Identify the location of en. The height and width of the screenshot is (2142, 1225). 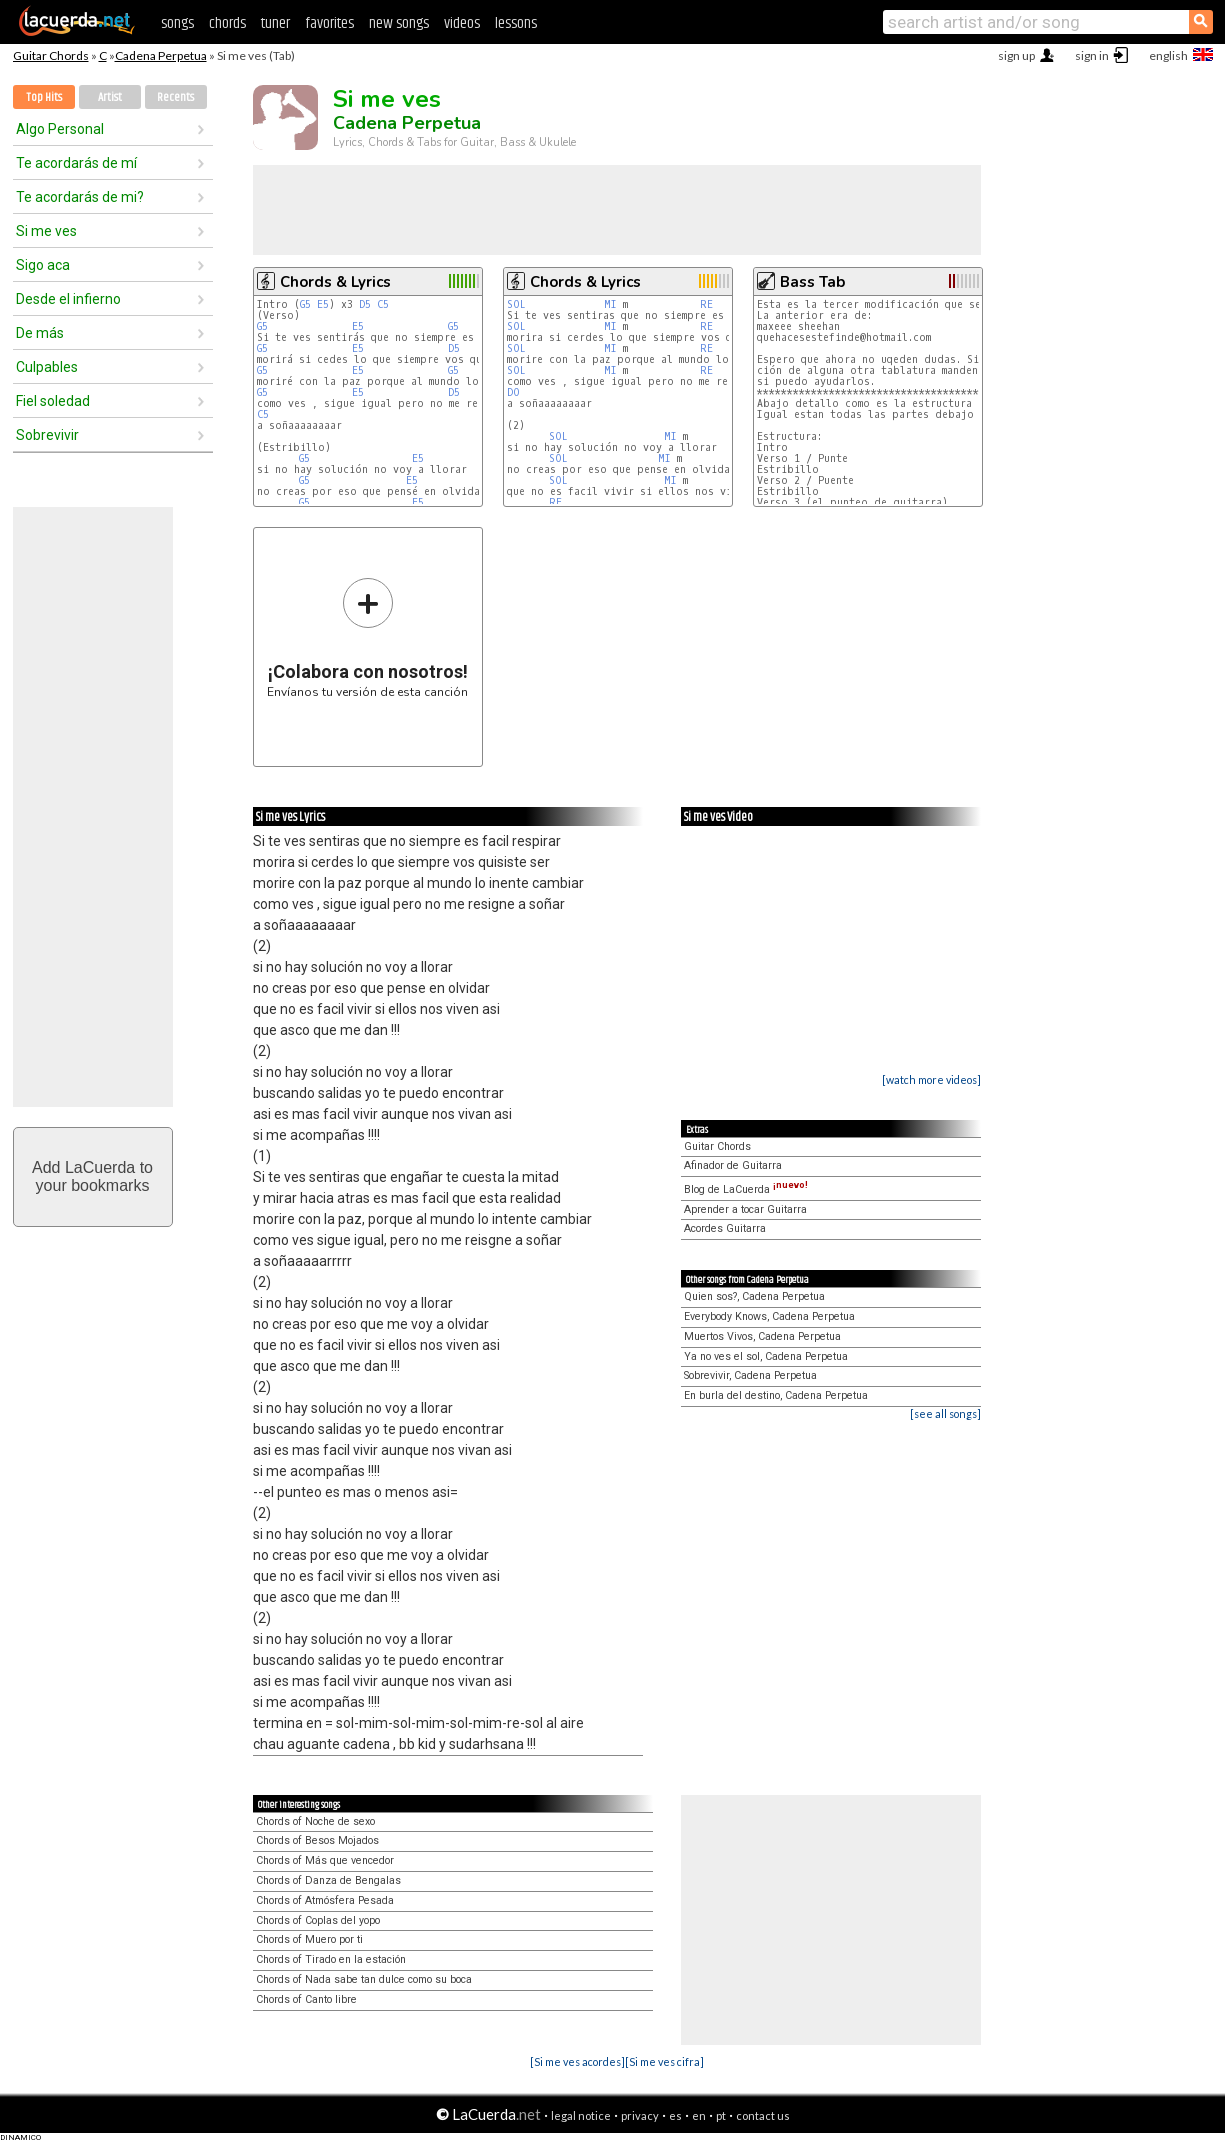
(699, 2115).